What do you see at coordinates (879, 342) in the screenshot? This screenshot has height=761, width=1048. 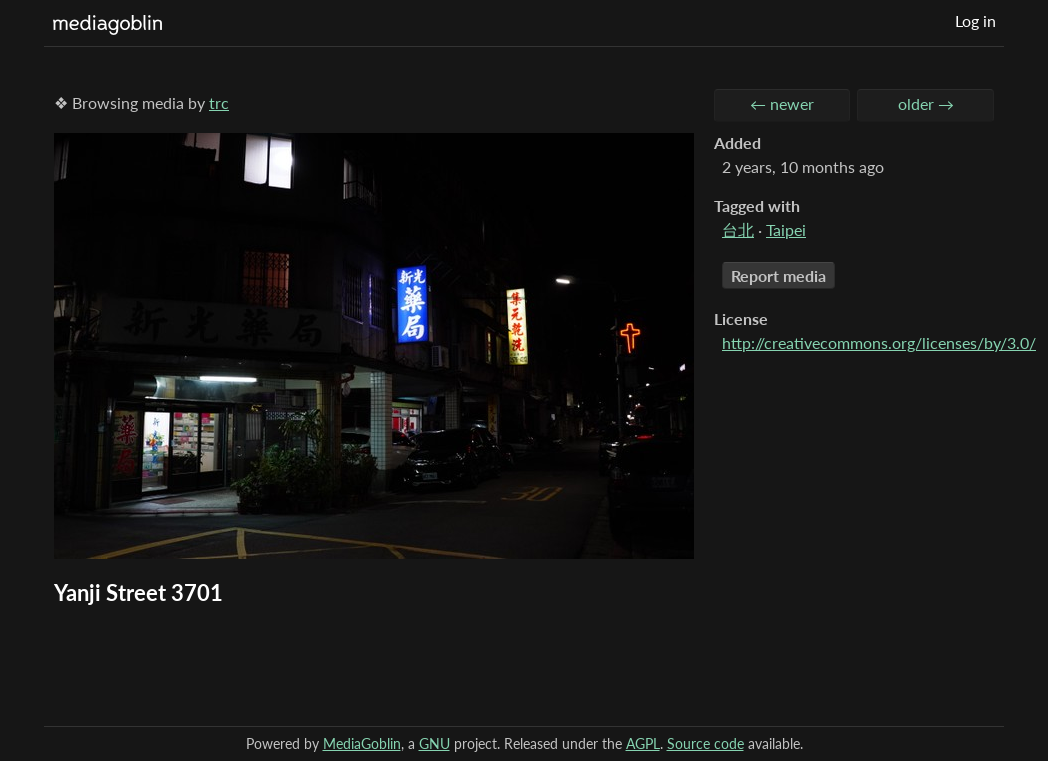 I see `http://creativecommons.org/licenses/by/3.0/` at bounding box center [879, 342].